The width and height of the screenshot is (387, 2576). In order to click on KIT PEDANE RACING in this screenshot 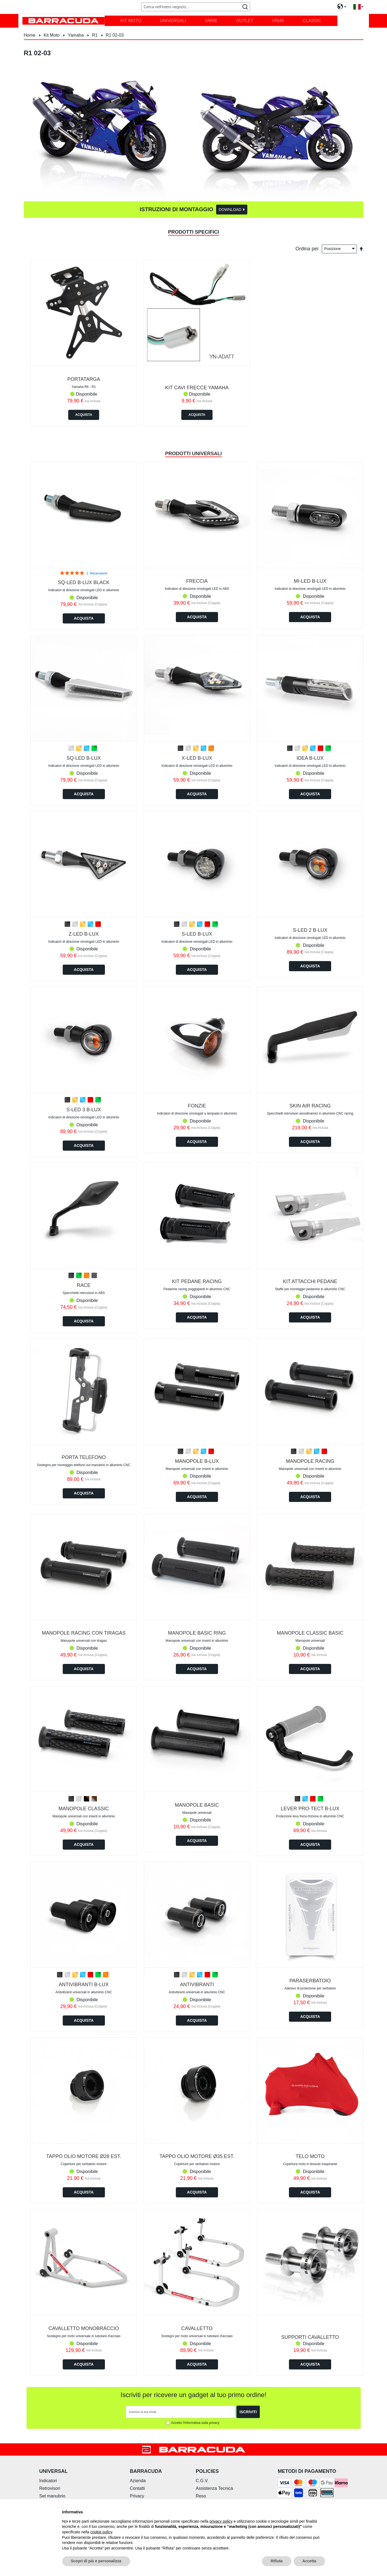, I will do `click(197, 1281)`.